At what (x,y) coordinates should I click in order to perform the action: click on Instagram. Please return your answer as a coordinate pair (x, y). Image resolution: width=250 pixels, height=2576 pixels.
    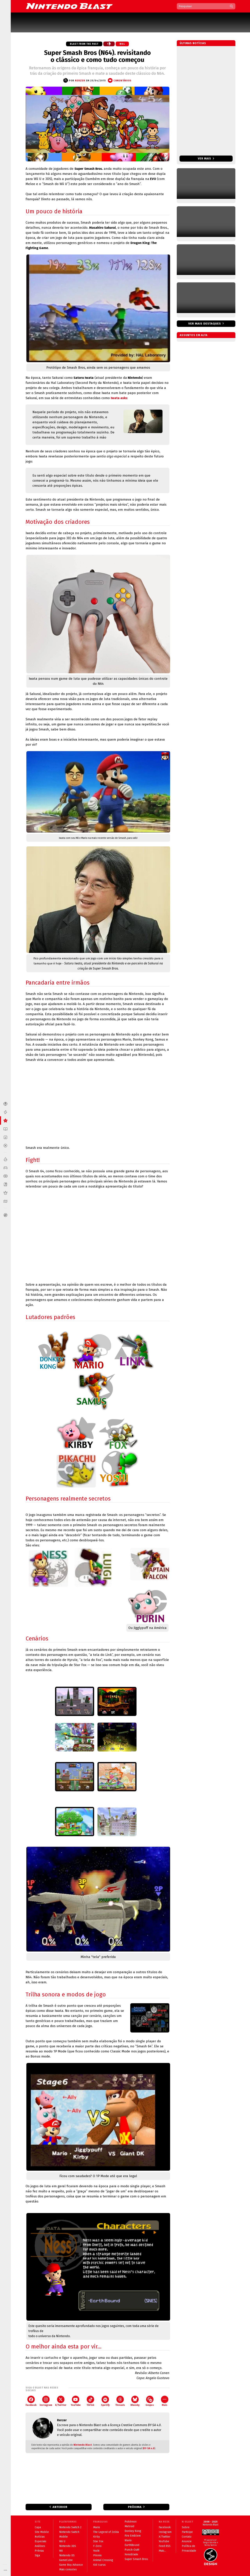
    Looking at the image, I should click on (46, 2401).